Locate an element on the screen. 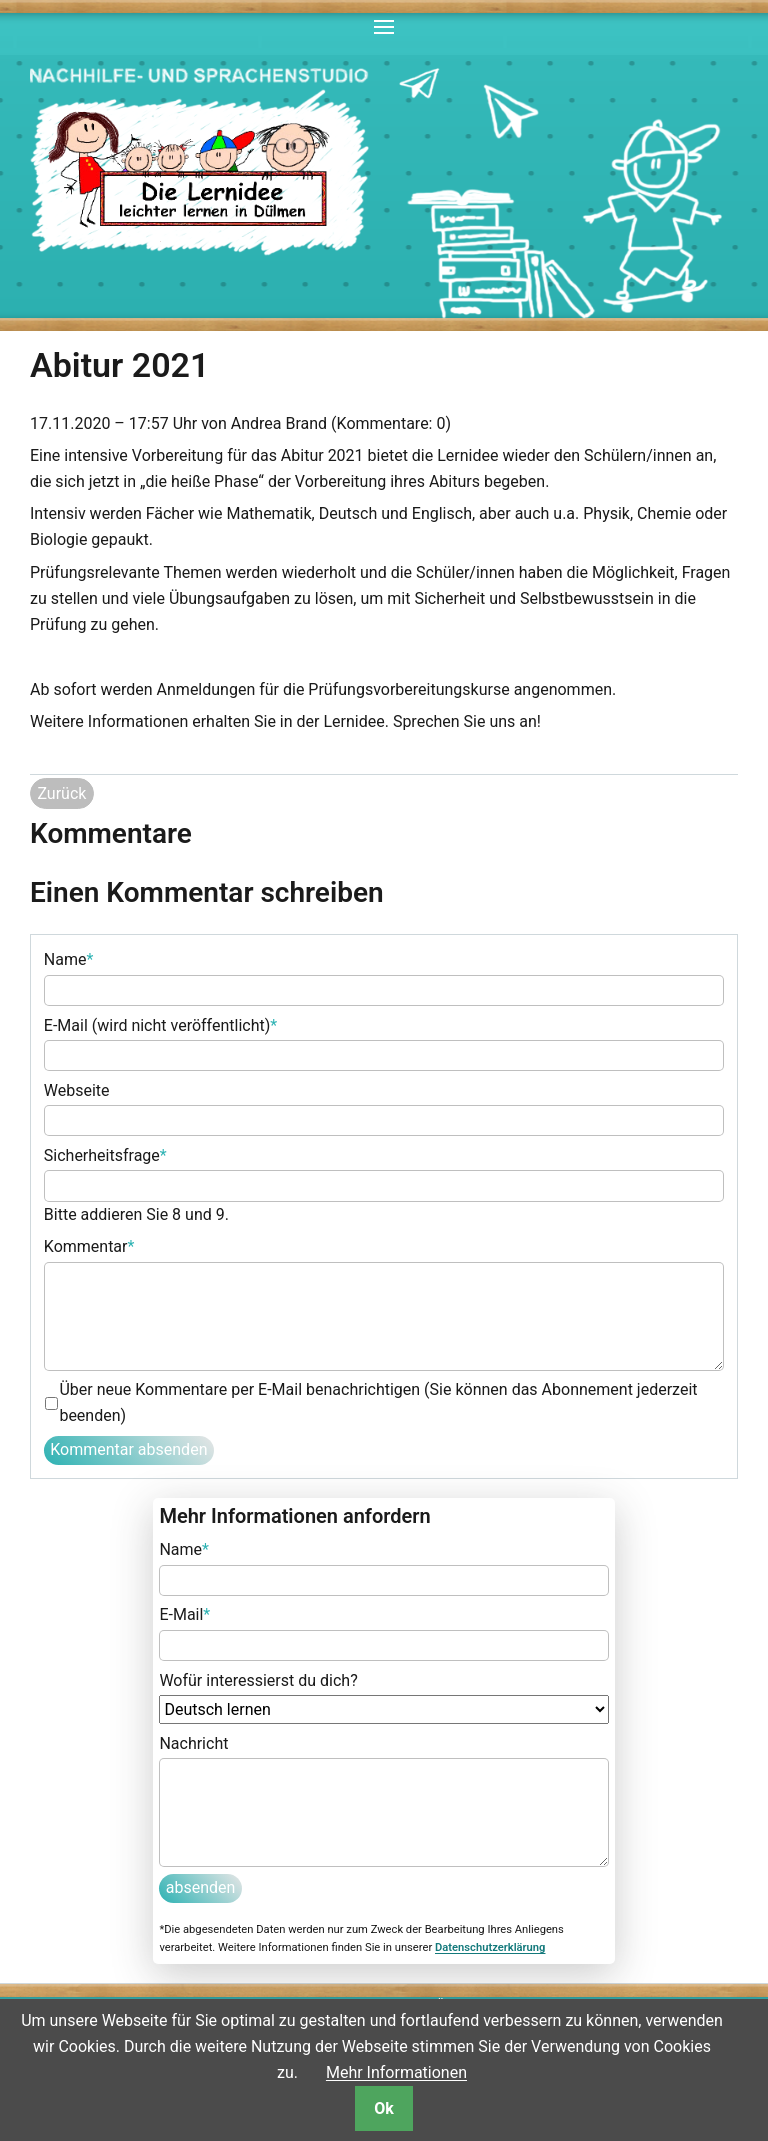 This screenshot has width=768, height=2141. E-Mail (wird nicht veröffentlicht) is located at coordinates (160, 1024).